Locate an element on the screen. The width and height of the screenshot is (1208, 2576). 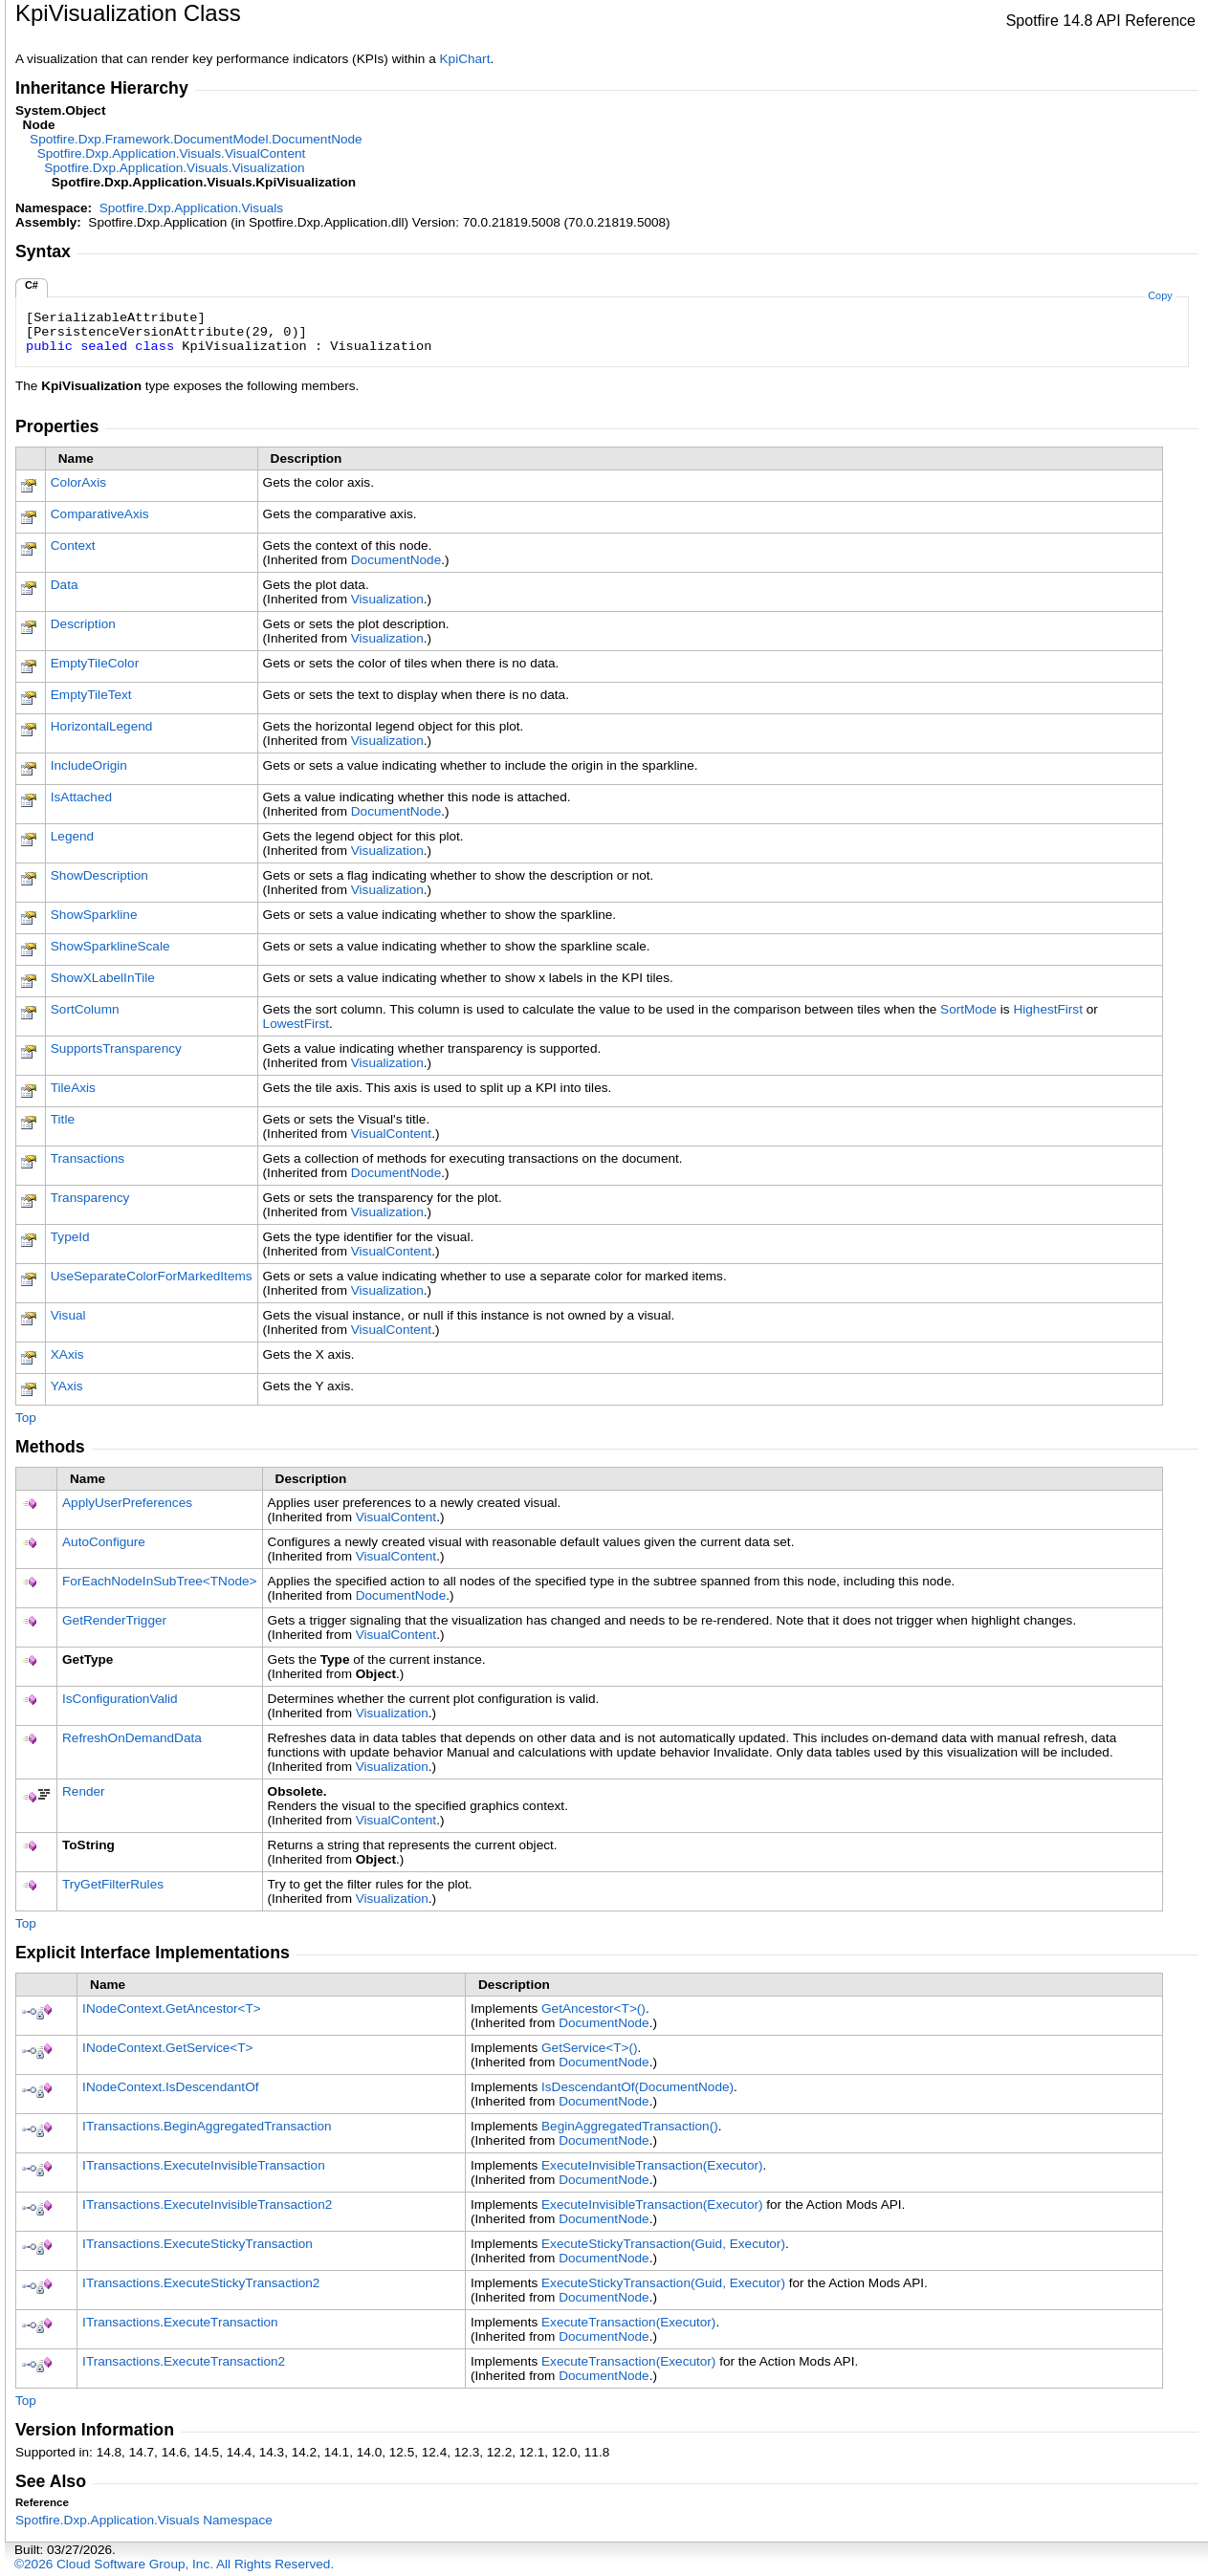
VisualContent is located at coordinates (391, 1133).